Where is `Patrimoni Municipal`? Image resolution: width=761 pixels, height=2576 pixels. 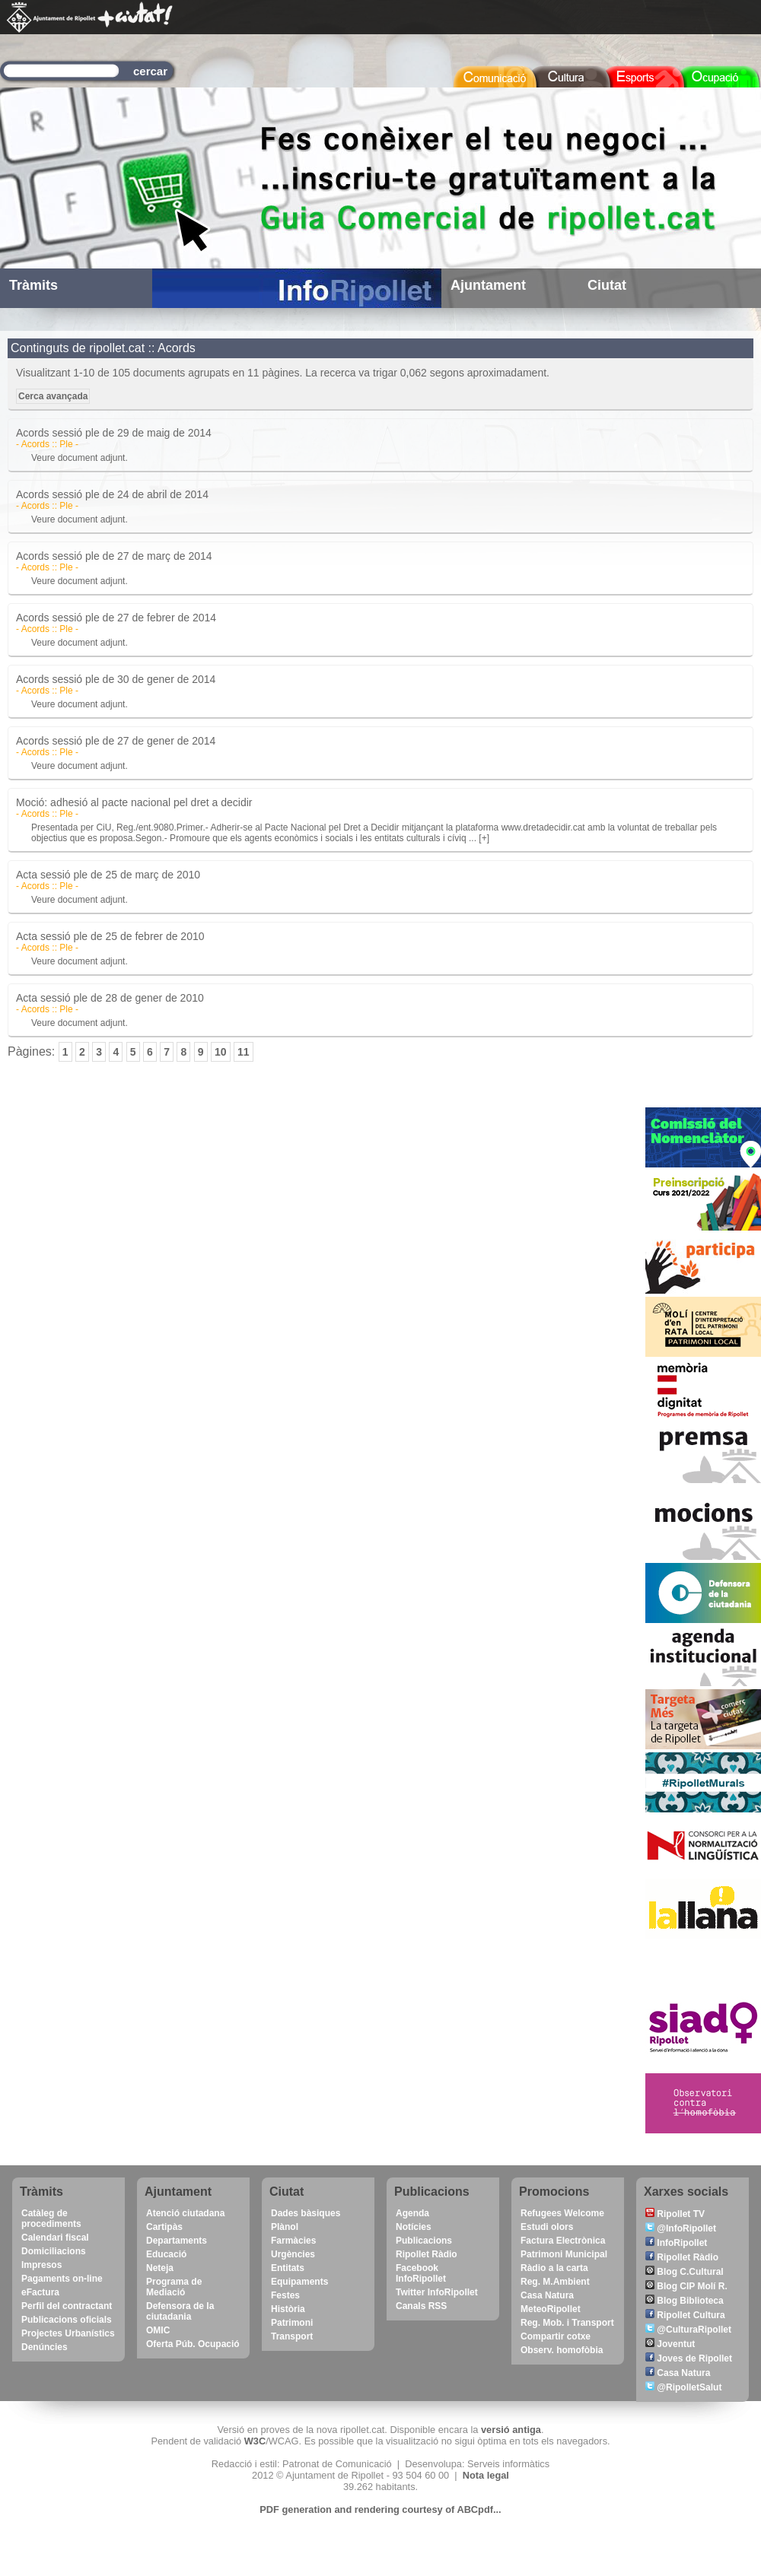 Patrimoni Municipal is located at coordinates (564, 2254).